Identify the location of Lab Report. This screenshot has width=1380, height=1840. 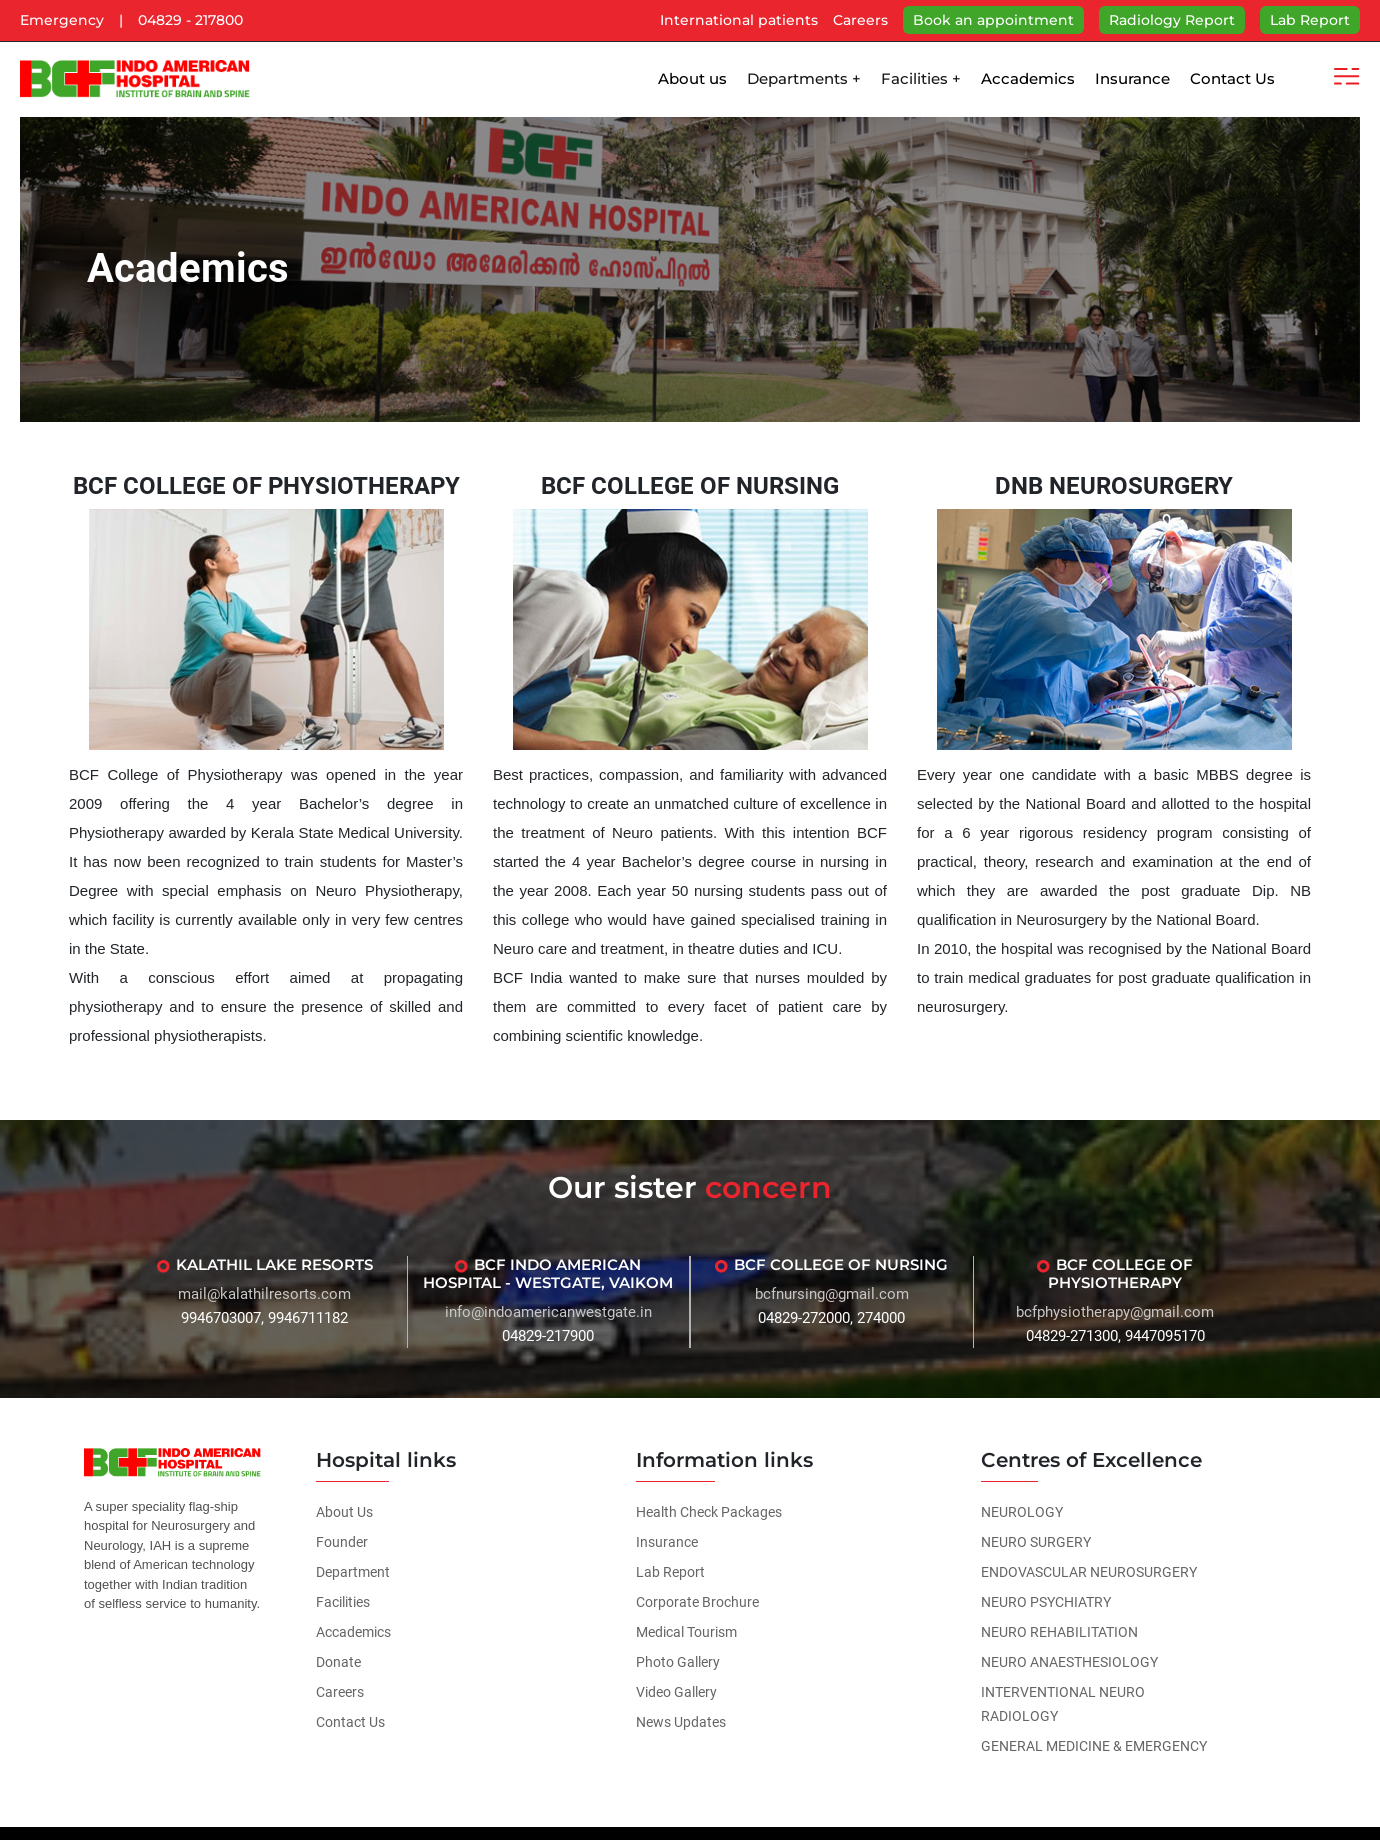
(1310, 20).